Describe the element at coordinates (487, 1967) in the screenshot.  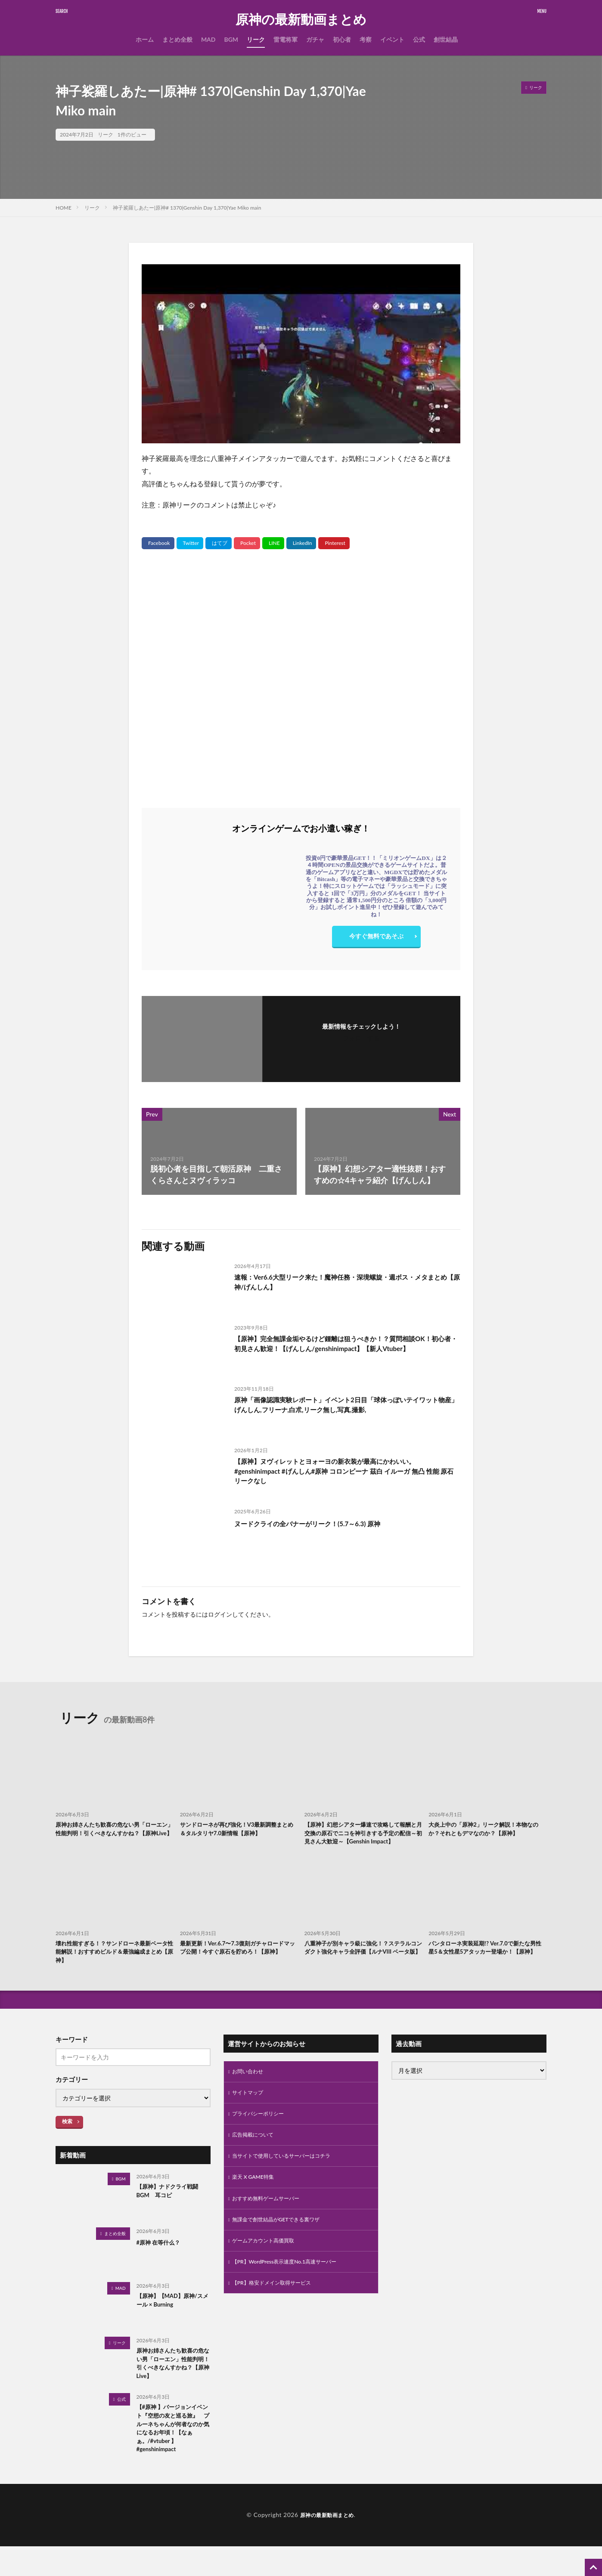
I see `パンタローネ実装延期!? Ver.7.0で新たな男性星5＆女性星5アタッカー登場か！【原神】` at that location.